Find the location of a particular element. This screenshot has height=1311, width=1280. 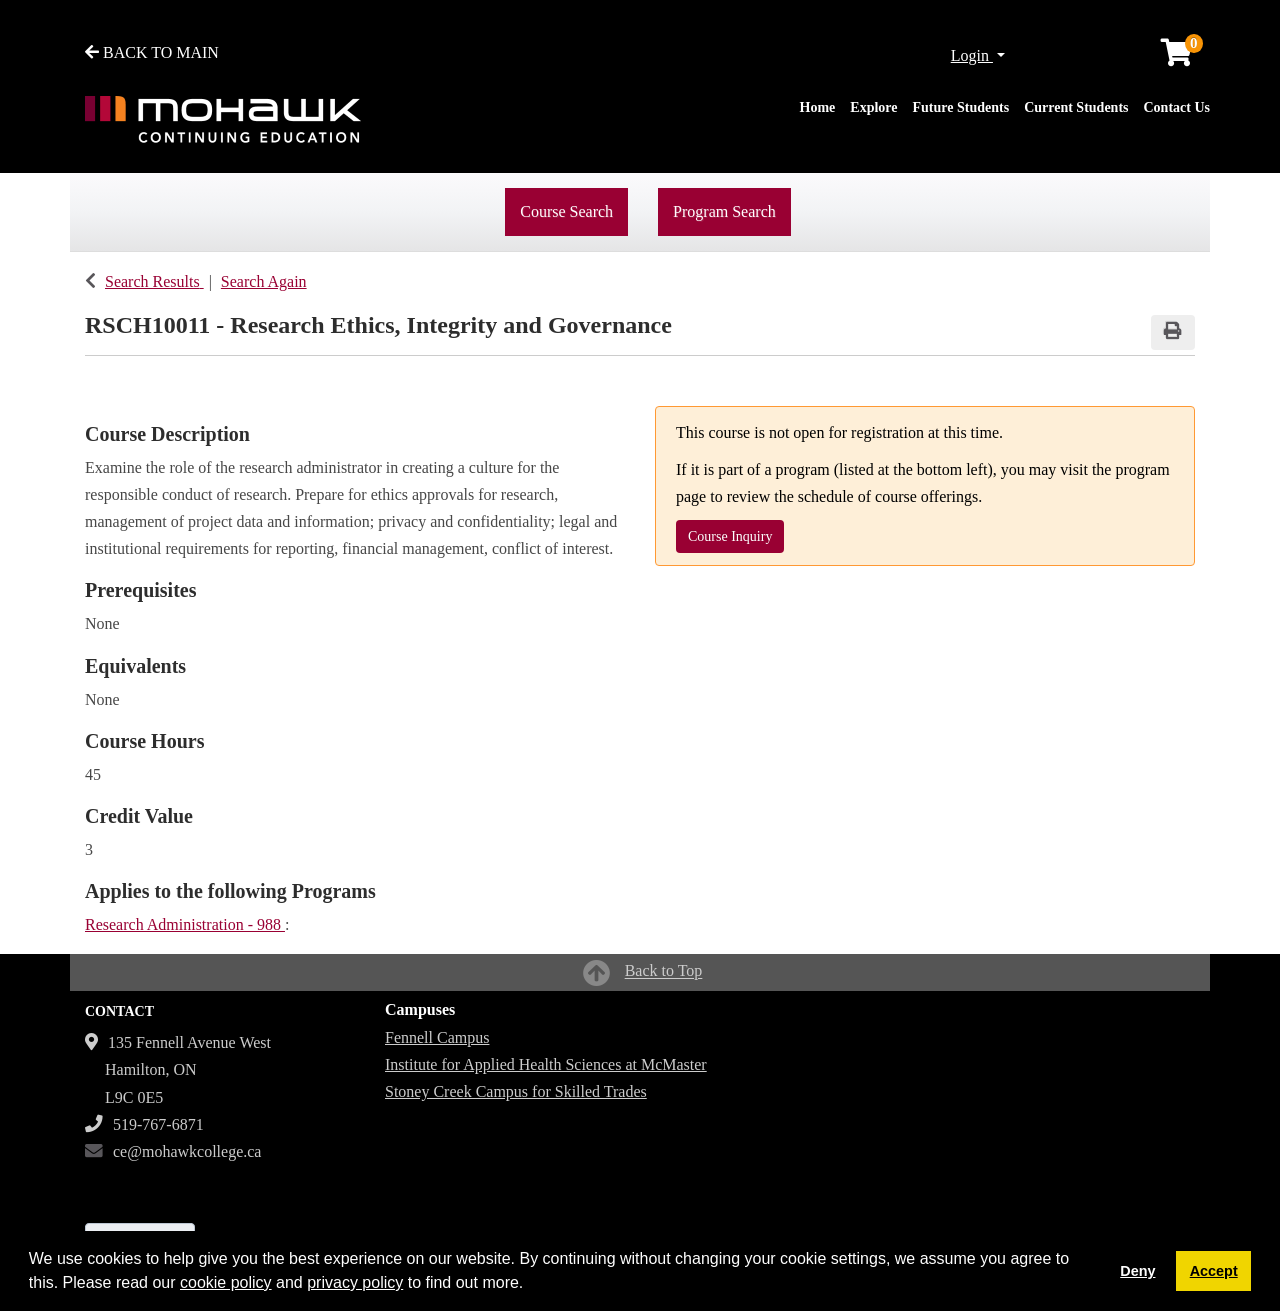

Deny [button] is located at coordinates (1137, 1271).